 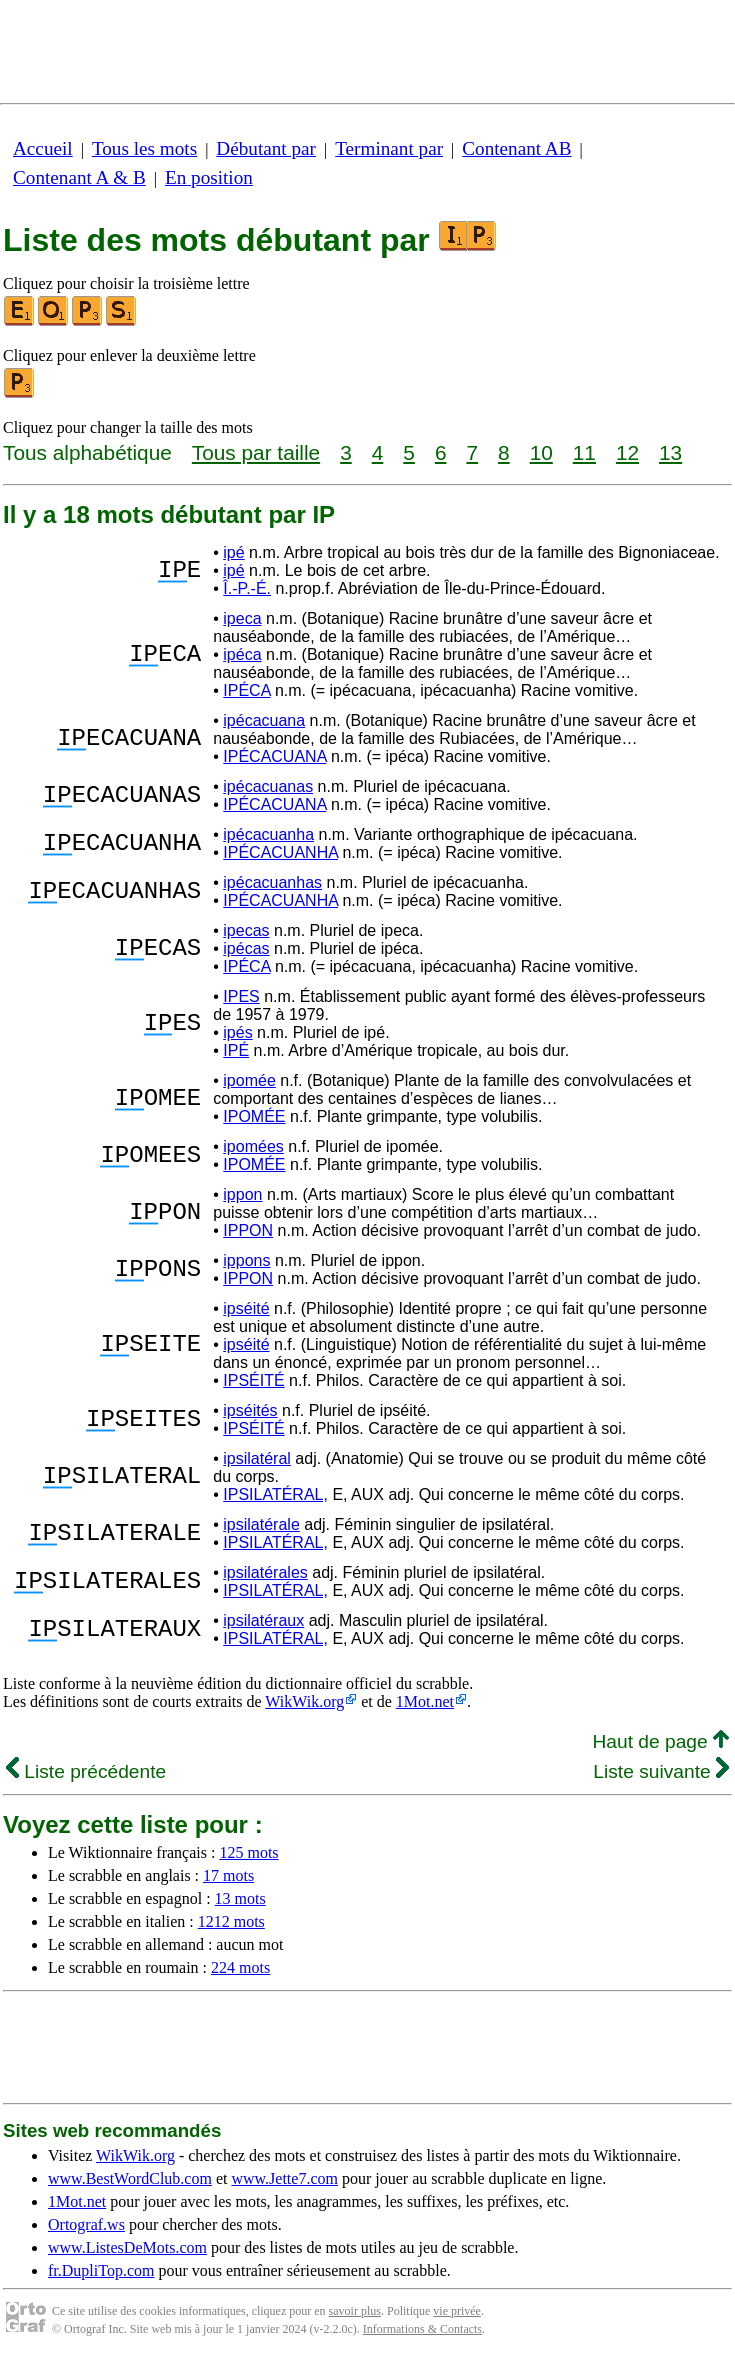 What do you see at coordinates (101, 2270) in the screenshot?
I see `fr.DupliTop.com` at bounding box center [101, 2270].